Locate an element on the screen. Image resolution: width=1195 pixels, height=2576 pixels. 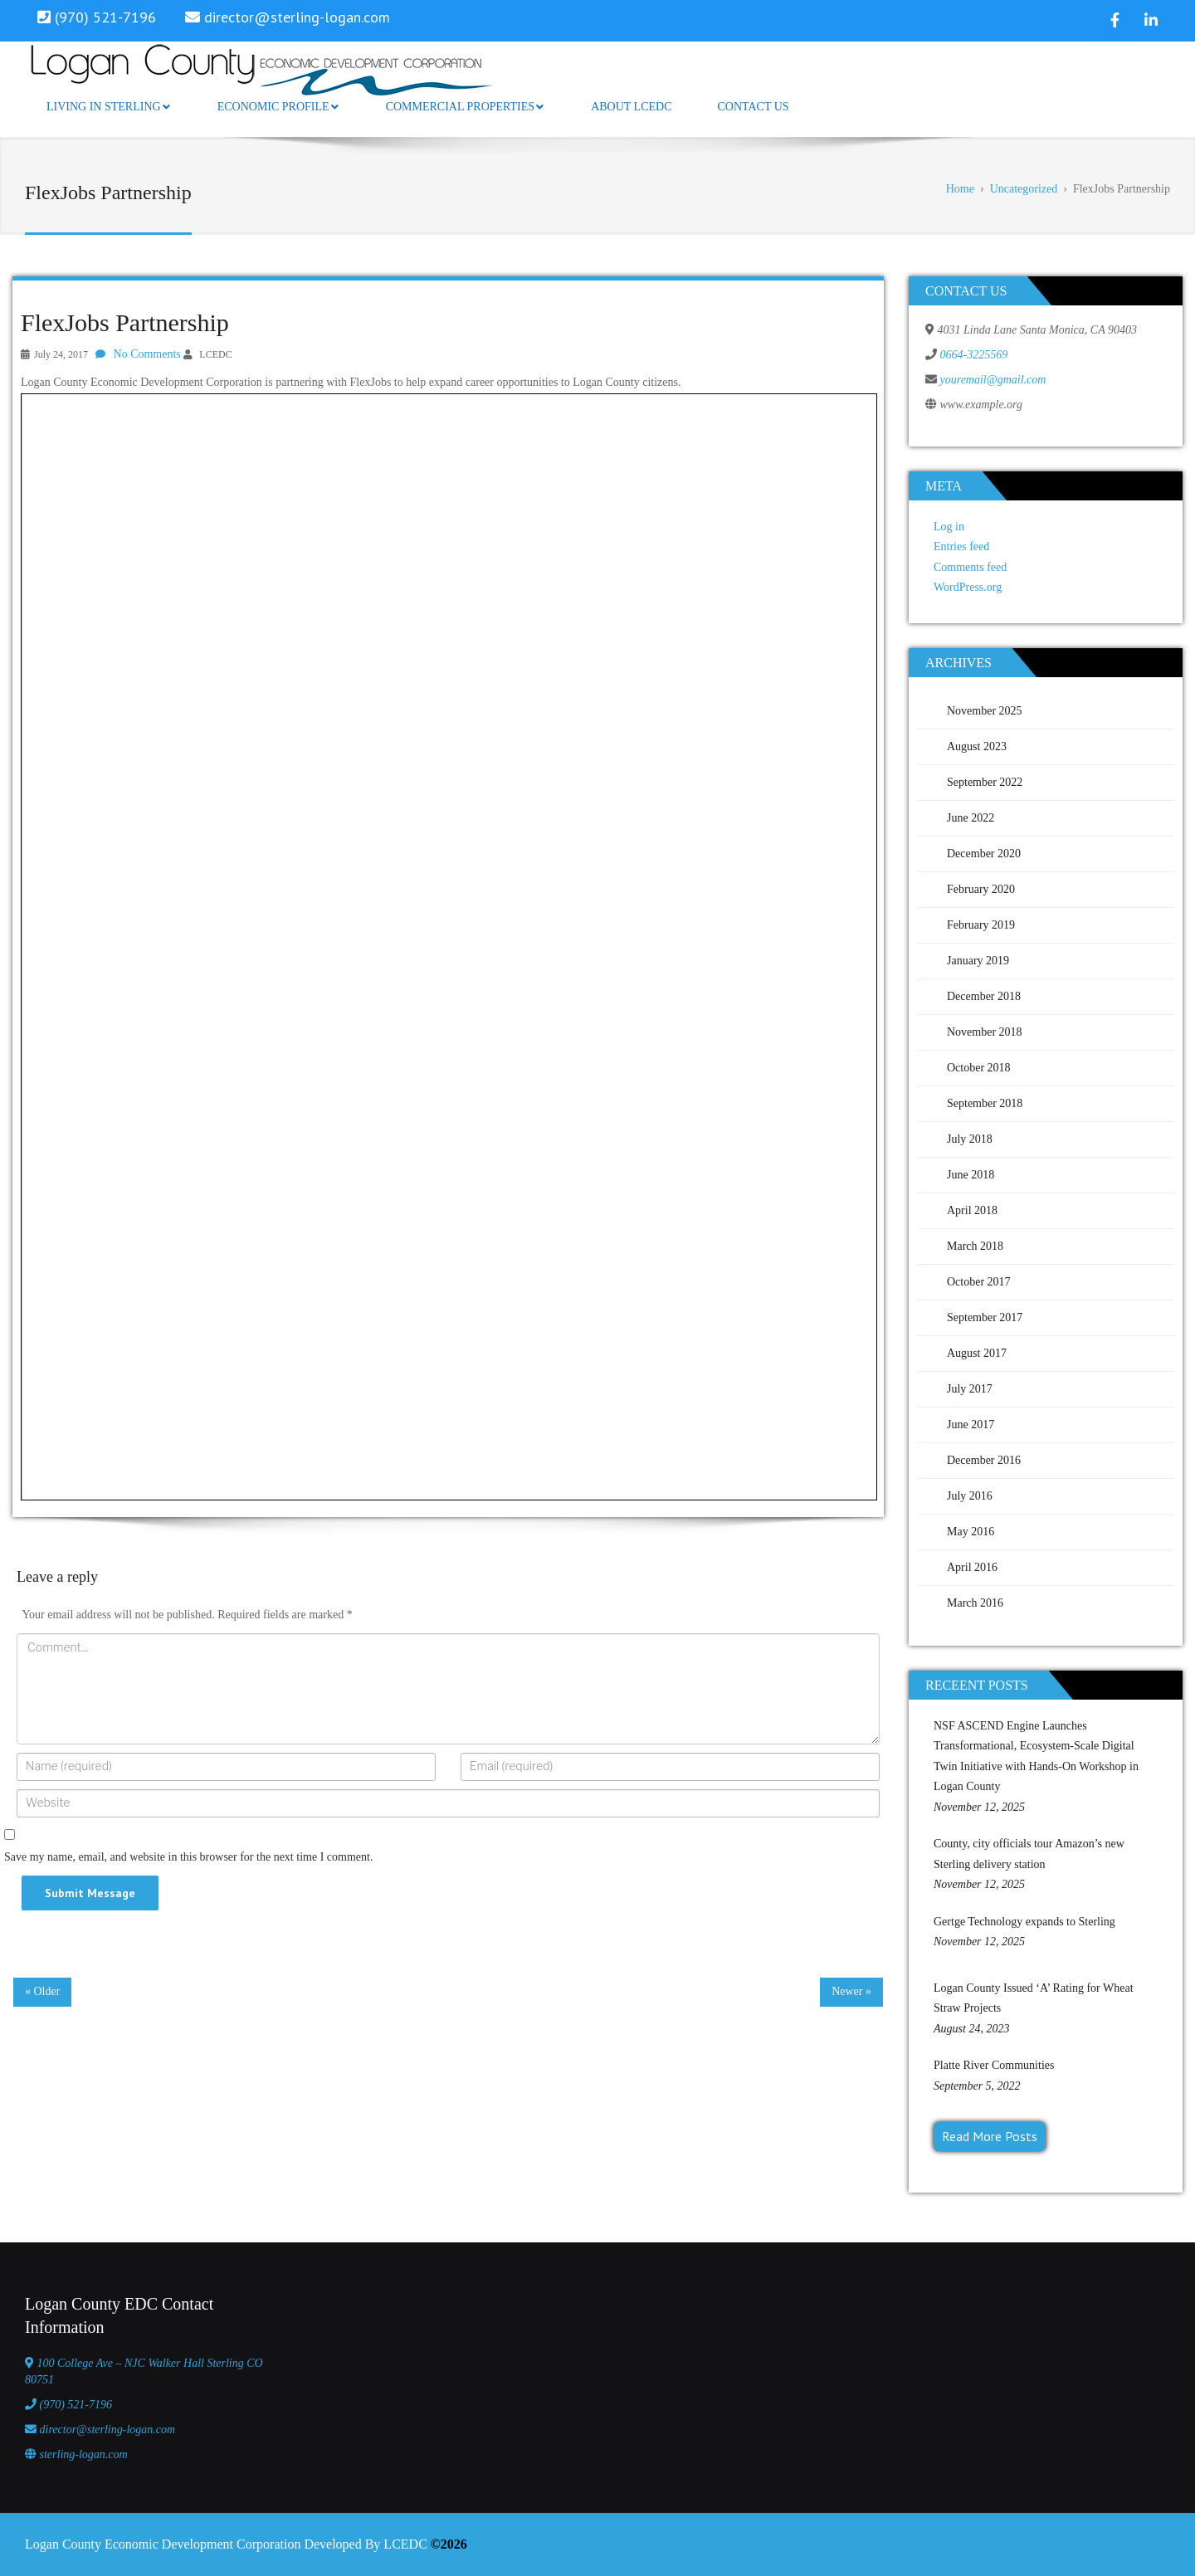
March 2018 is located at coordinates (975, 1246).